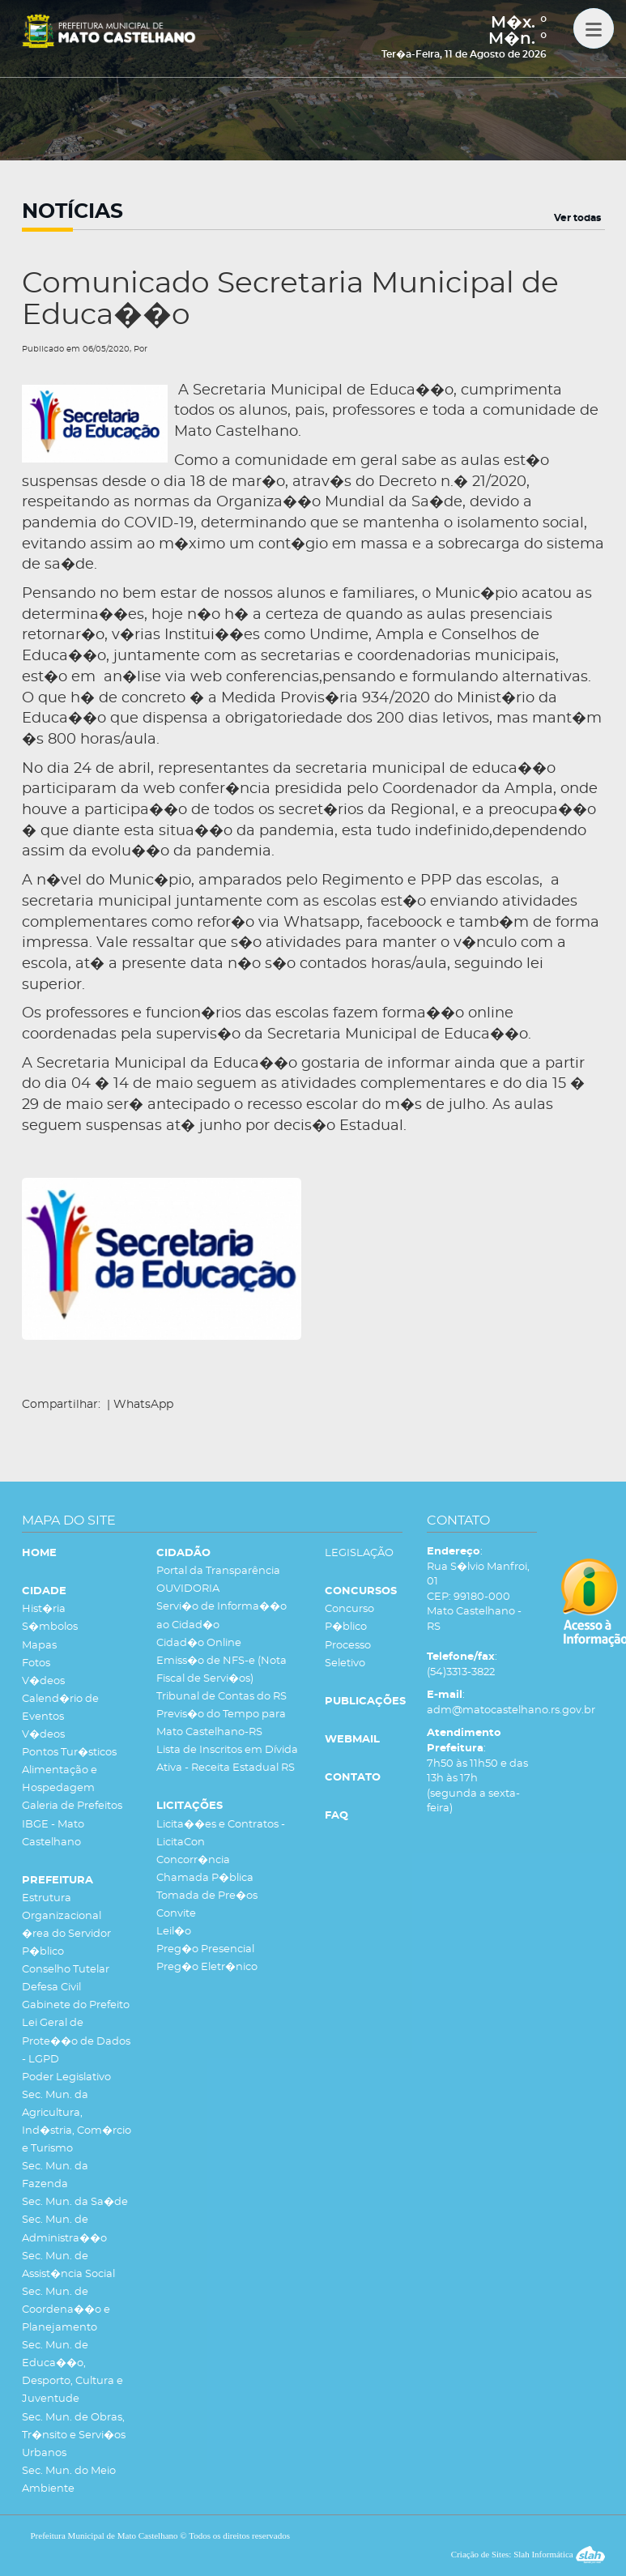 The image size is (626, 2576). What do you see at coordinates (66, 2077) in the screenshot?
I see `Poder Legislativo` at bounding box center [66, 2077].